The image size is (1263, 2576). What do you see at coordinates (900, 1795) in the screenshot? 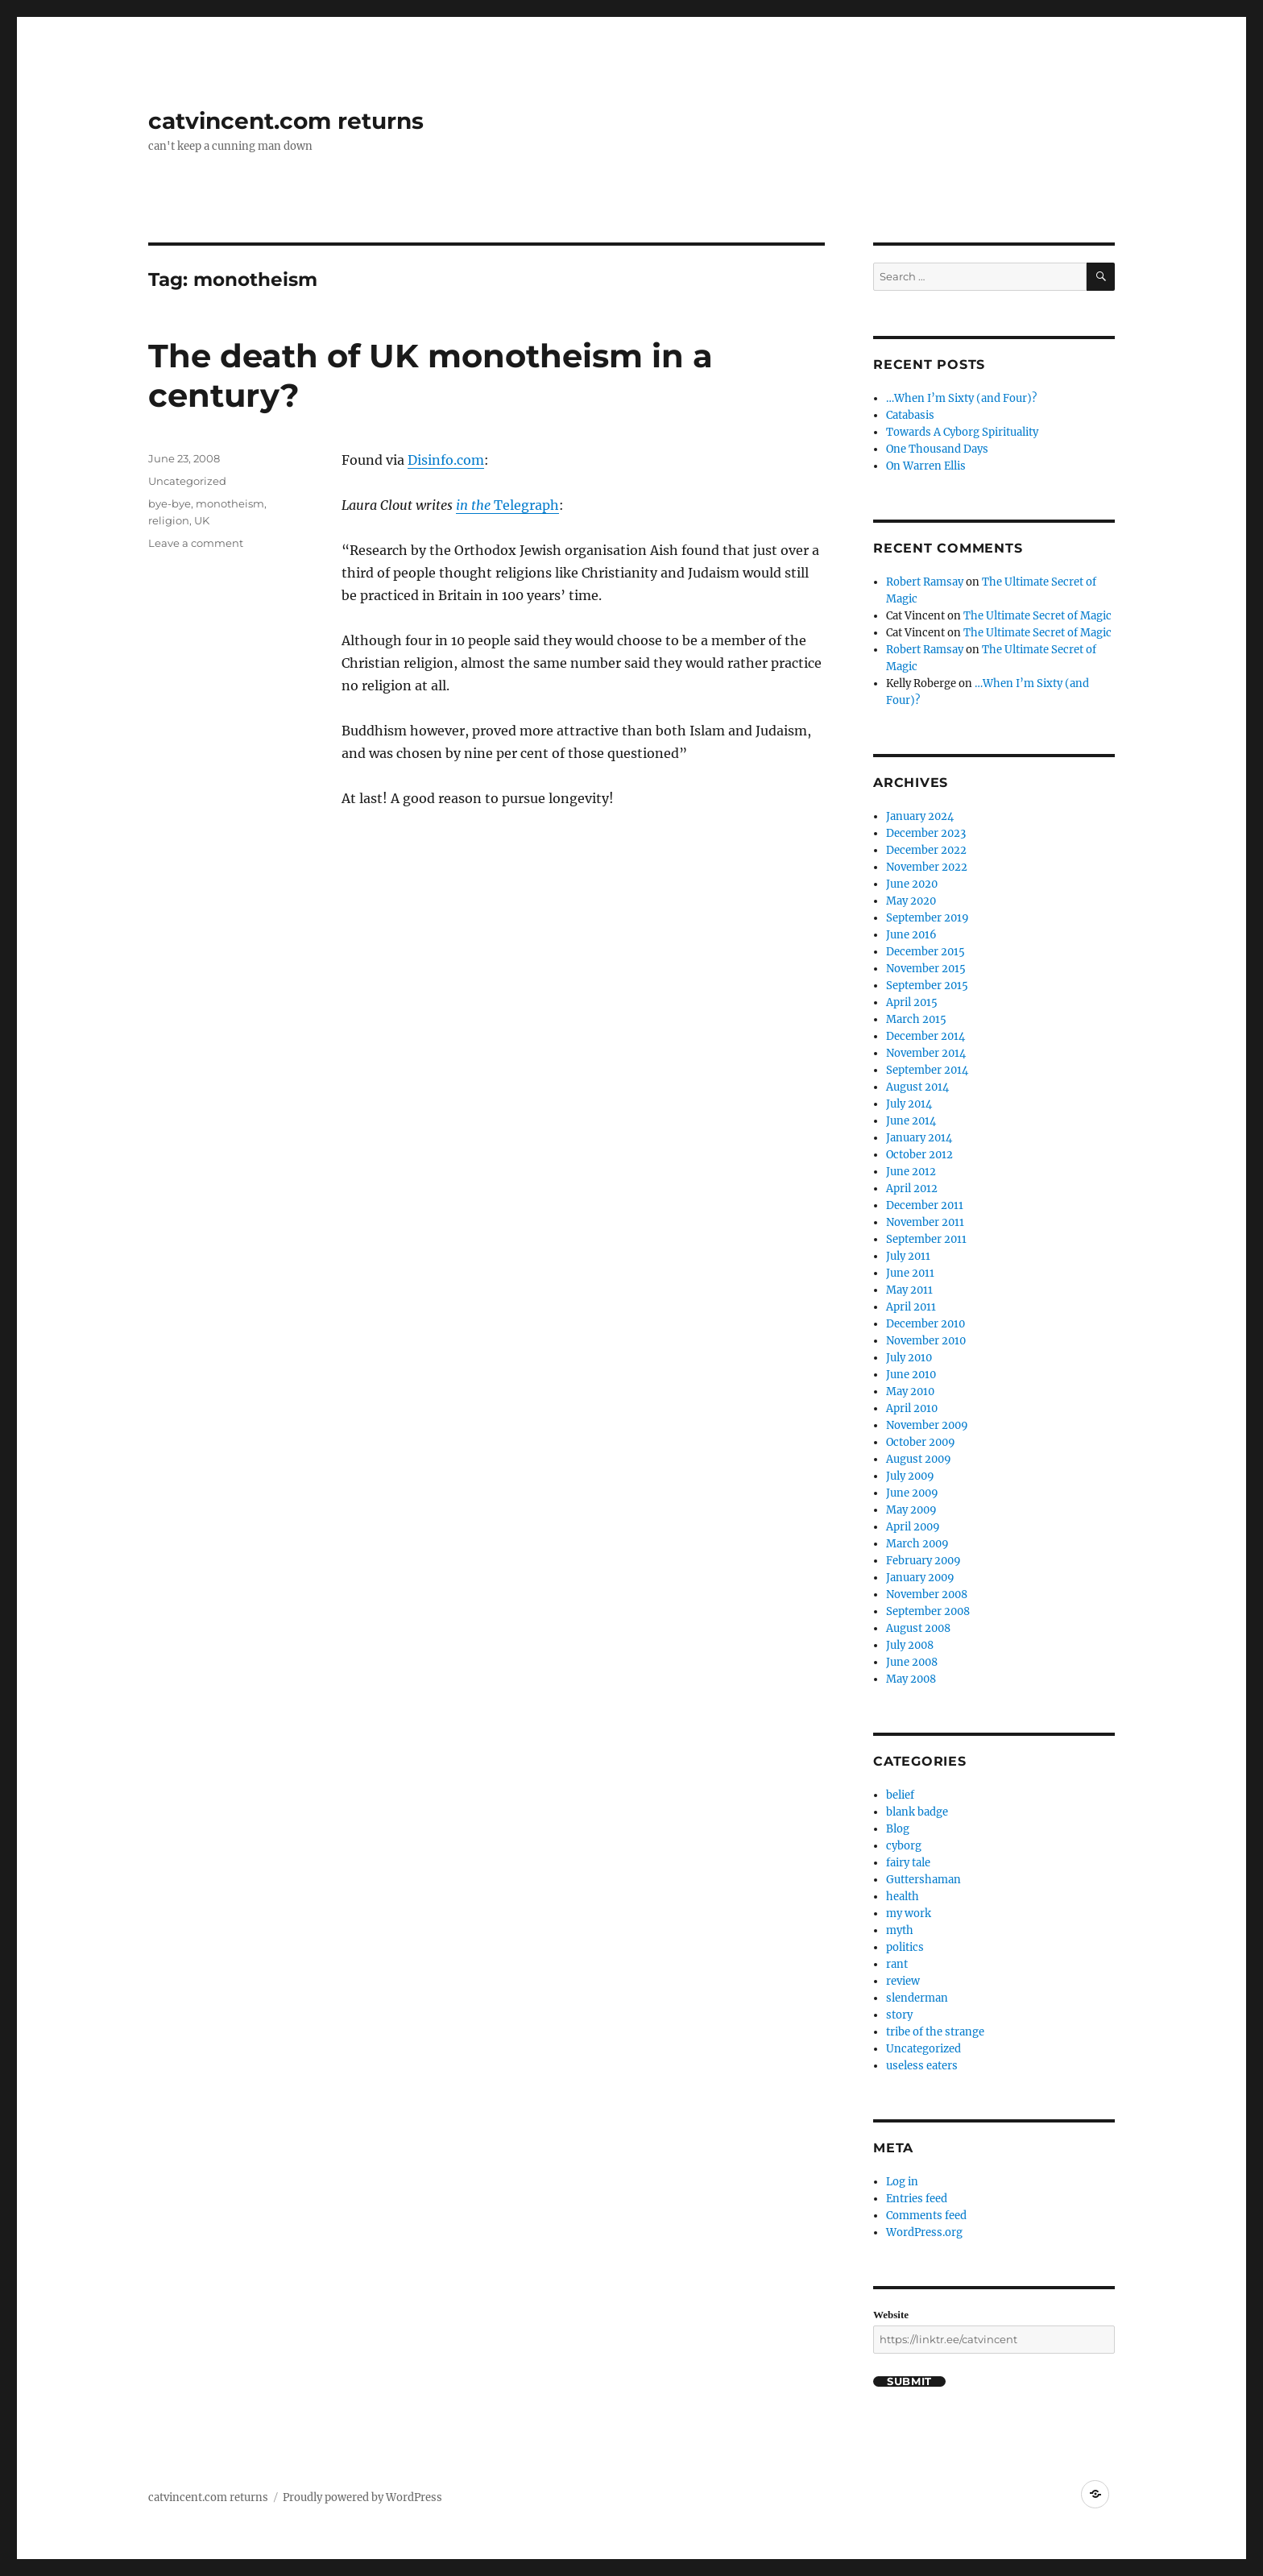
I see `belief` at bounding box center [900, 1795].